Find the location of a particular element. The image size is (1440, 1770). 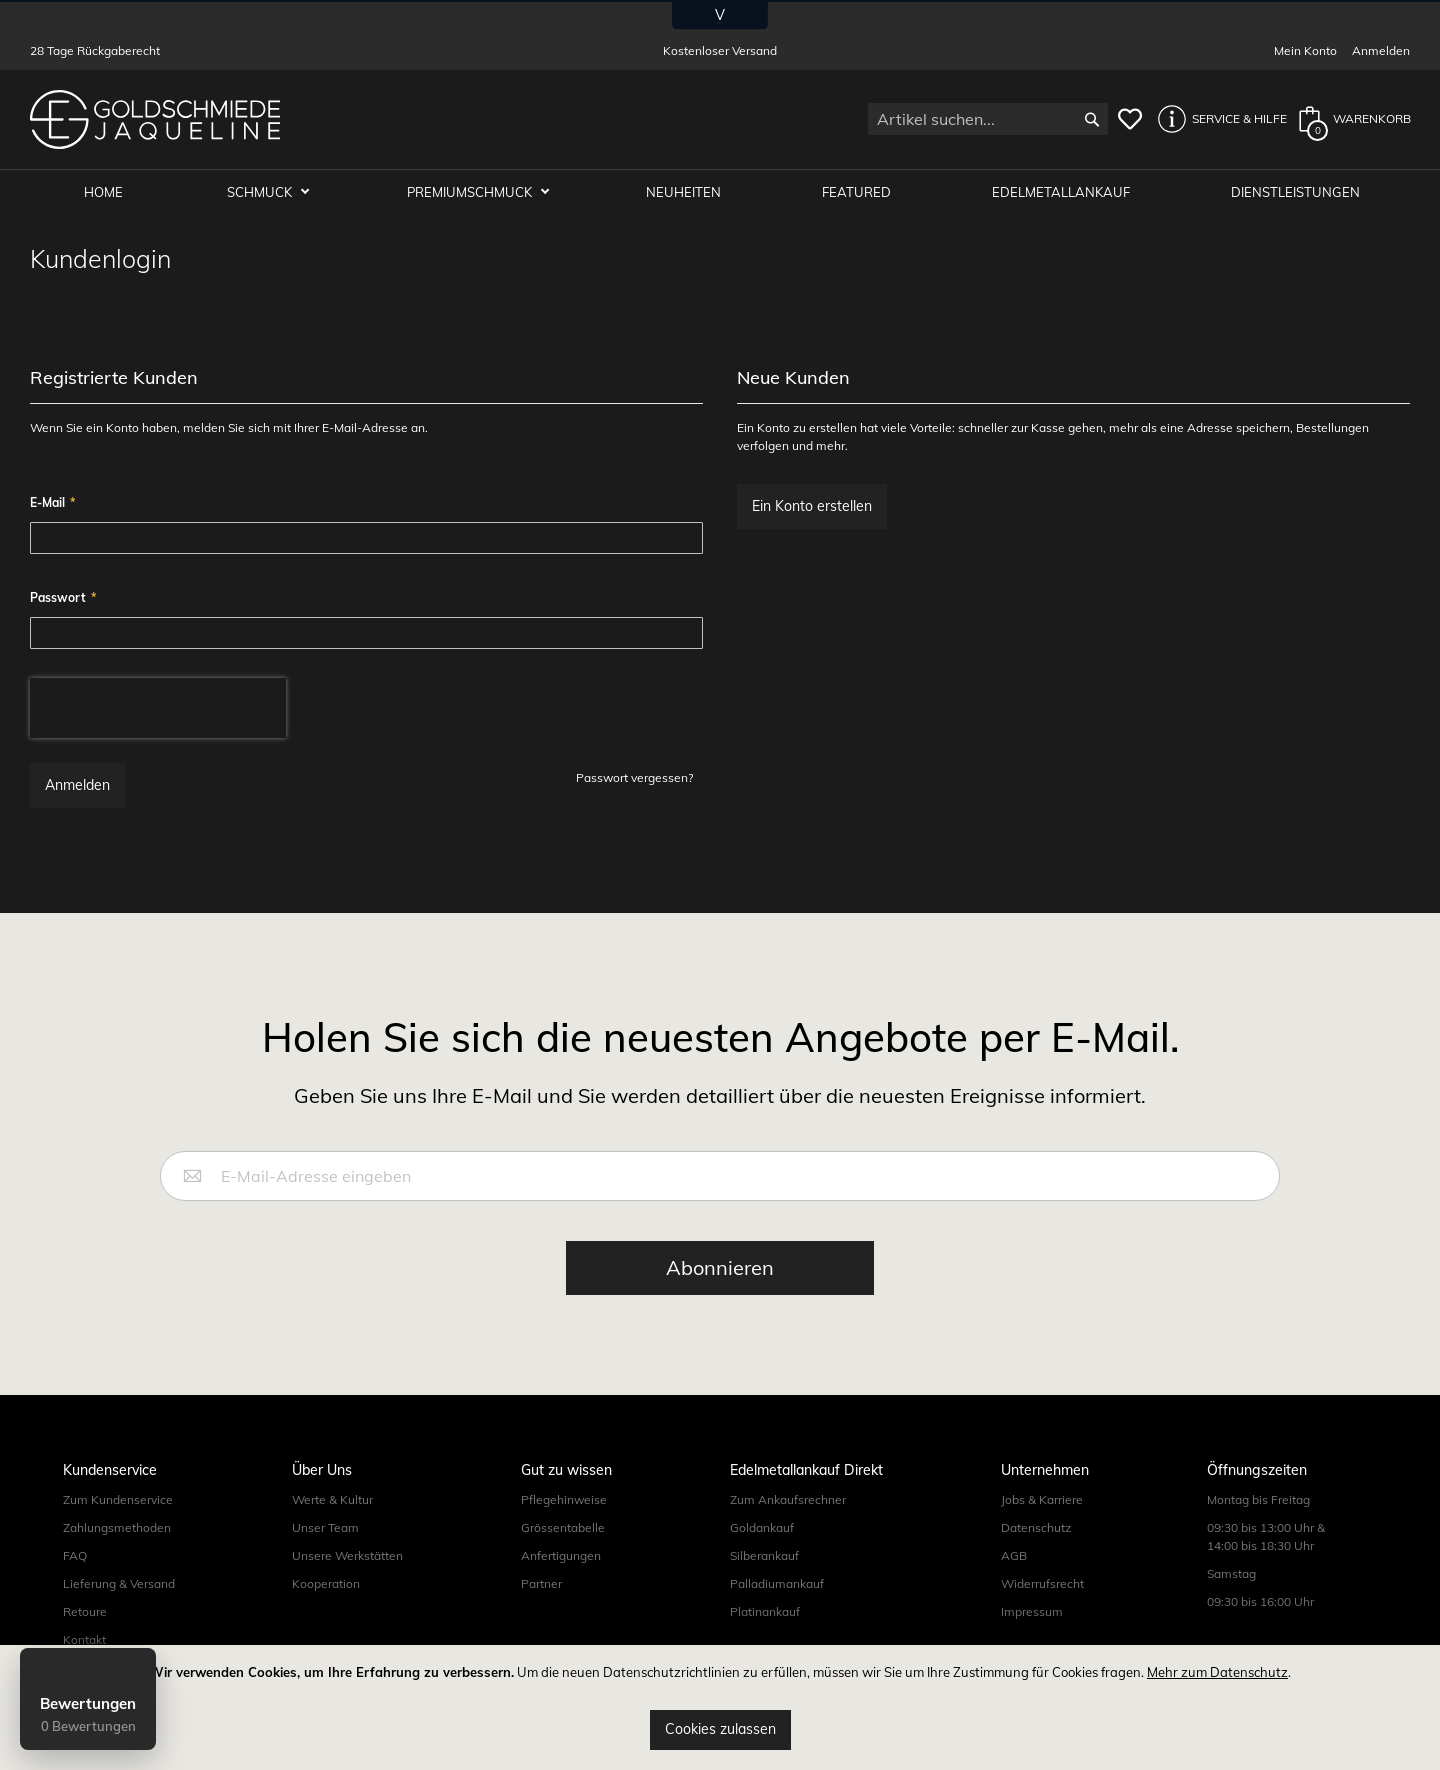

[store logo] is located at coordinates (155, 119).